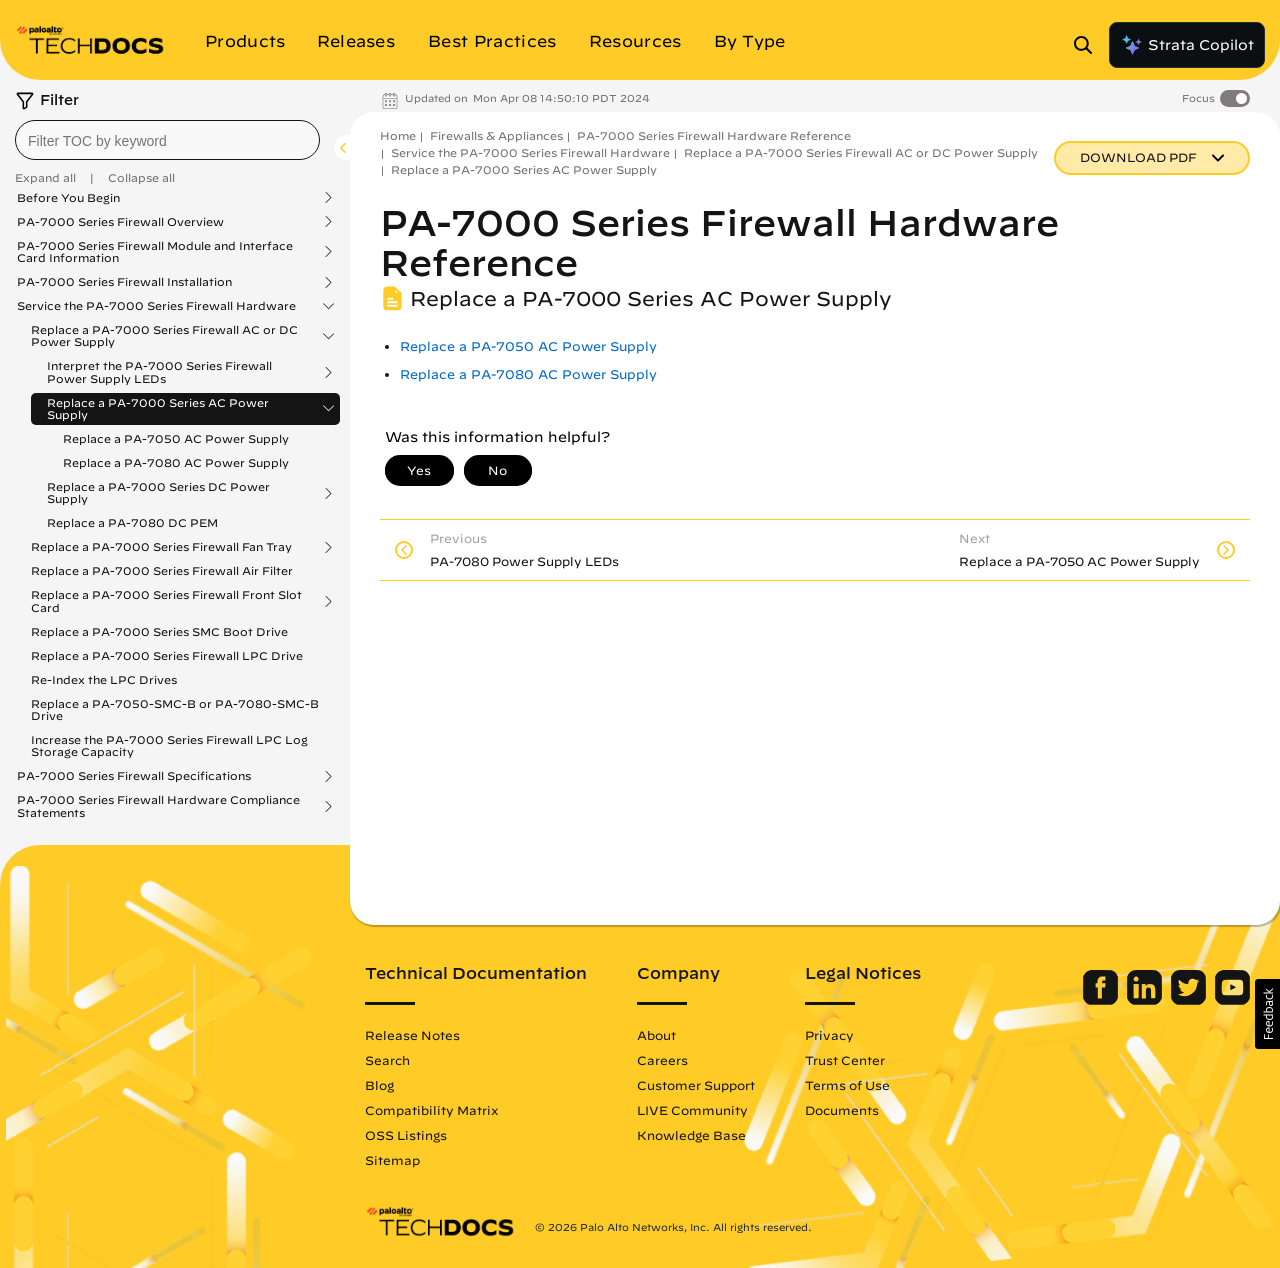 The image size is (1280, 1268). What do you see at coordinates (829, 1035) in the screenshot?
I see `Privacy` at bounding box center [829, 1035].